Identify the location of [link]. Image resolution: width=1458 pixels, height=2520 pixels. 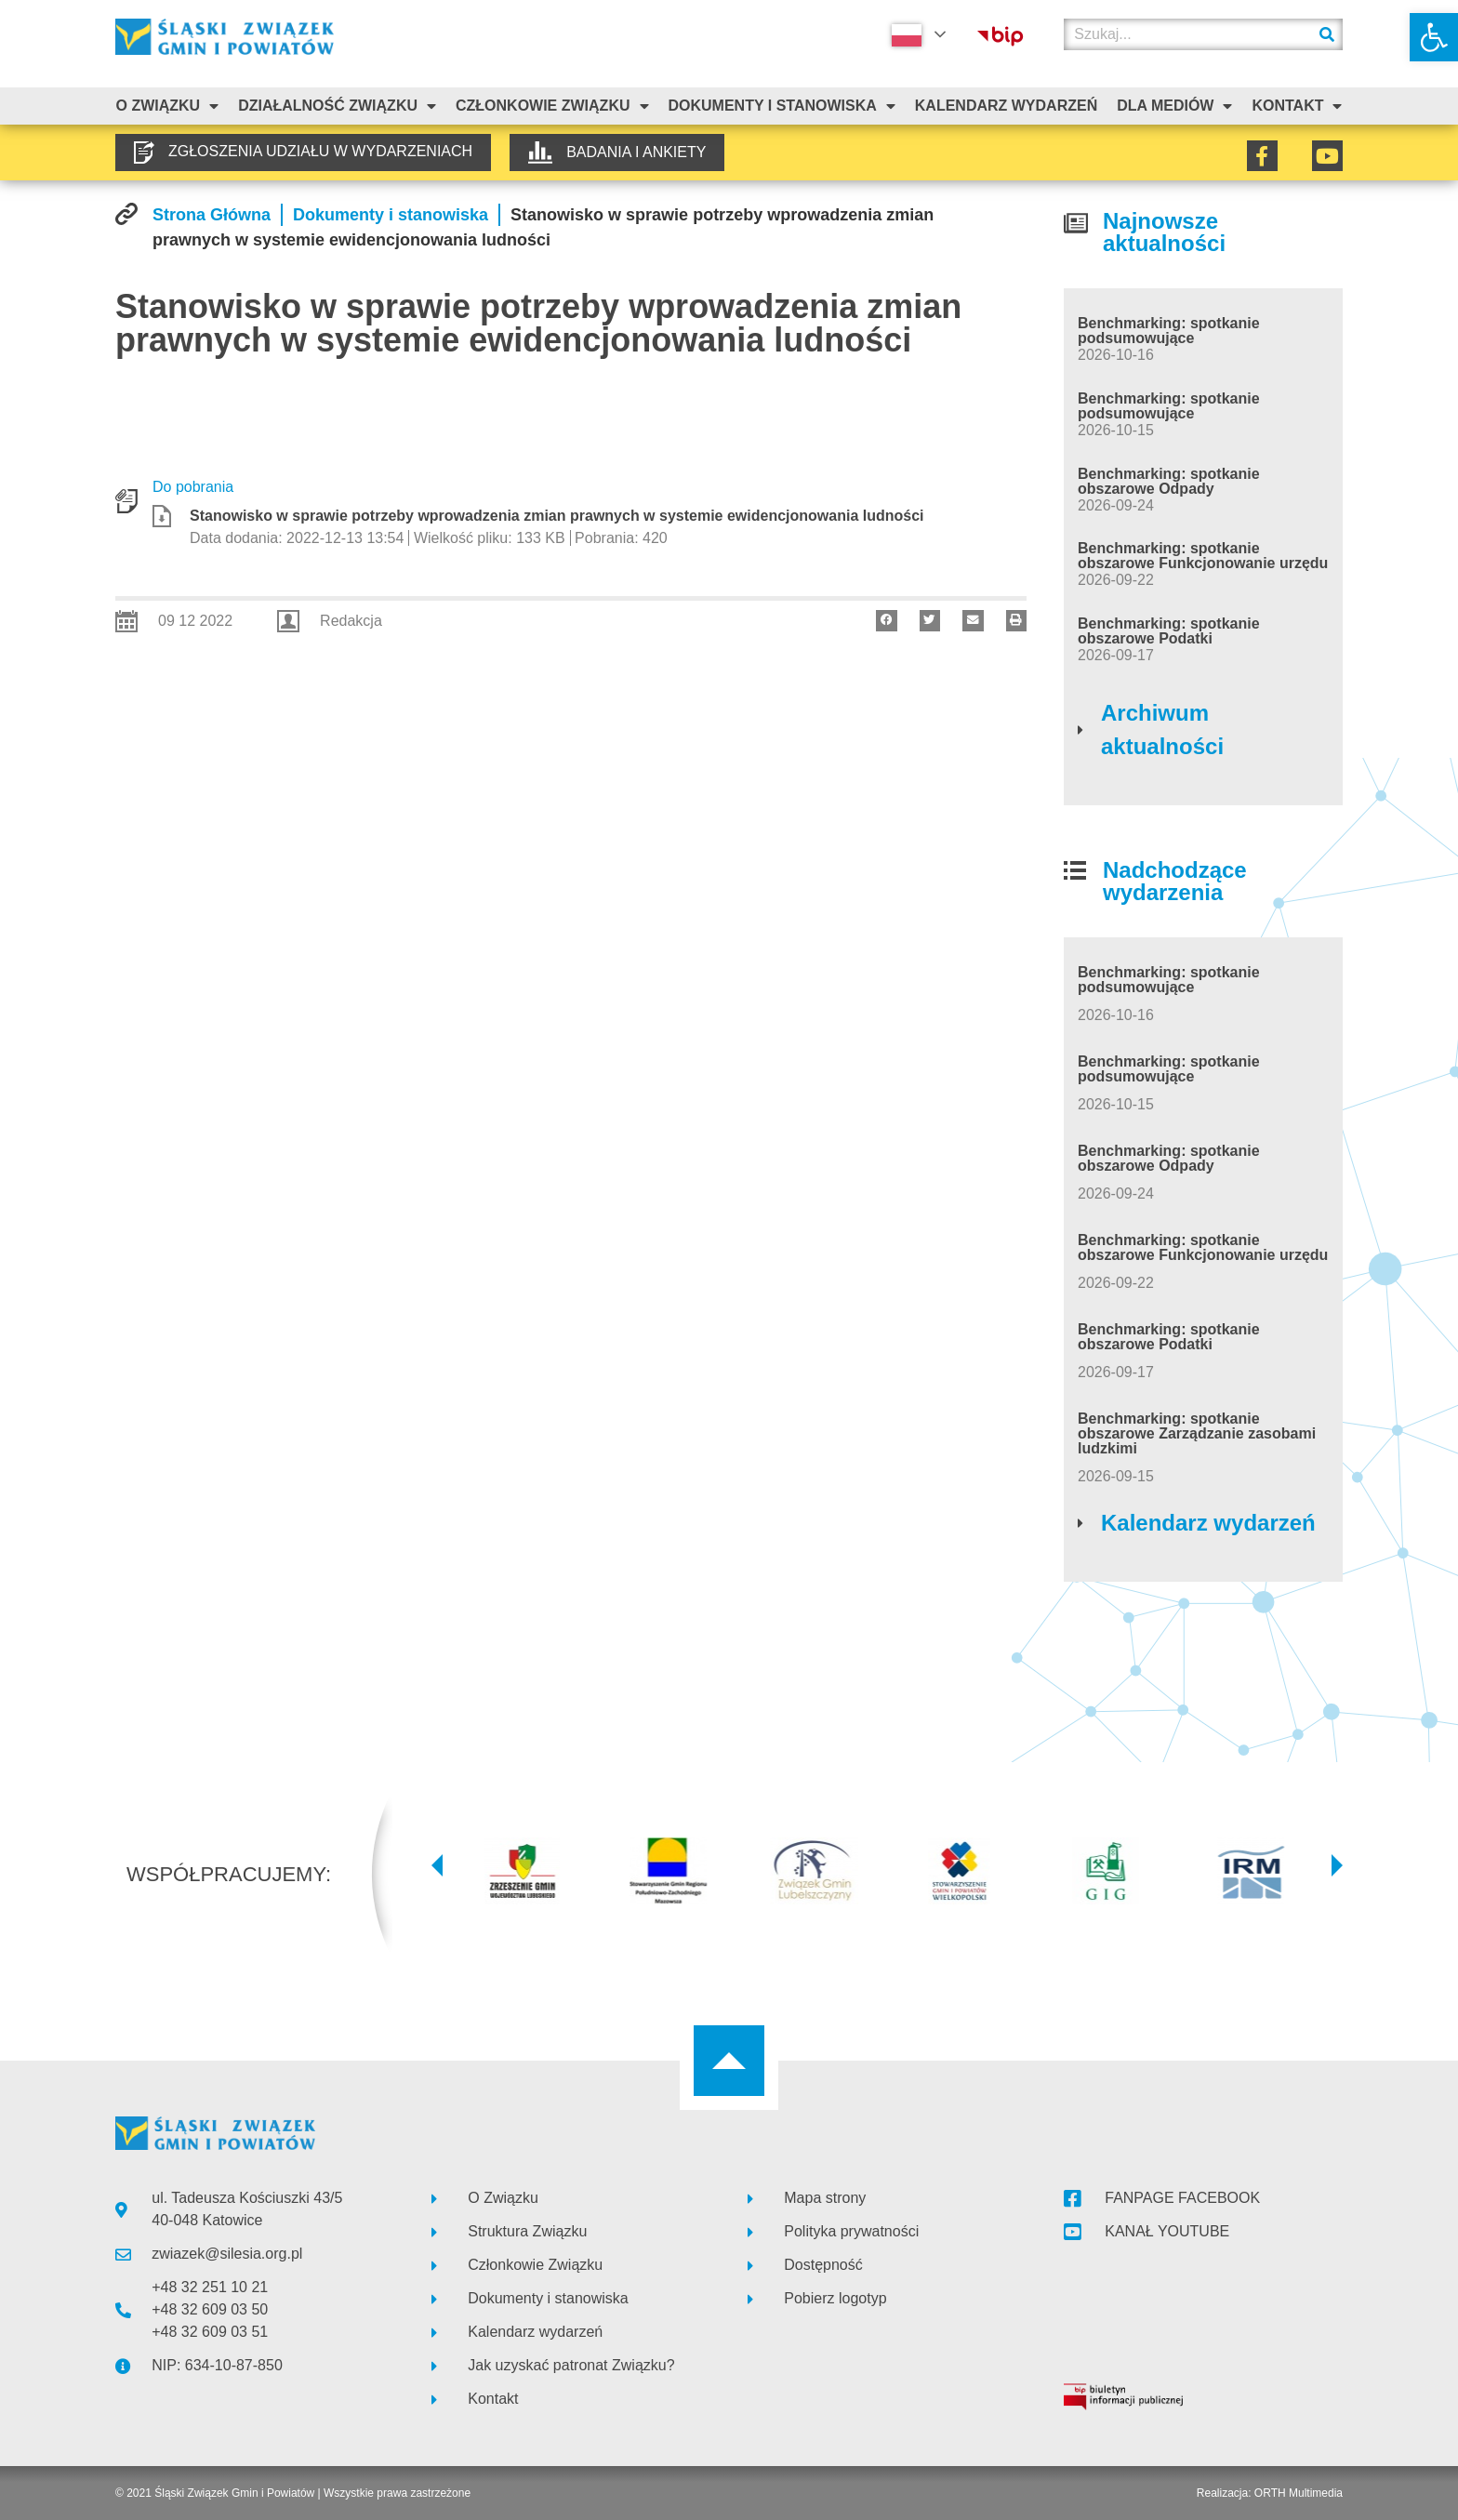
(1434, 37).